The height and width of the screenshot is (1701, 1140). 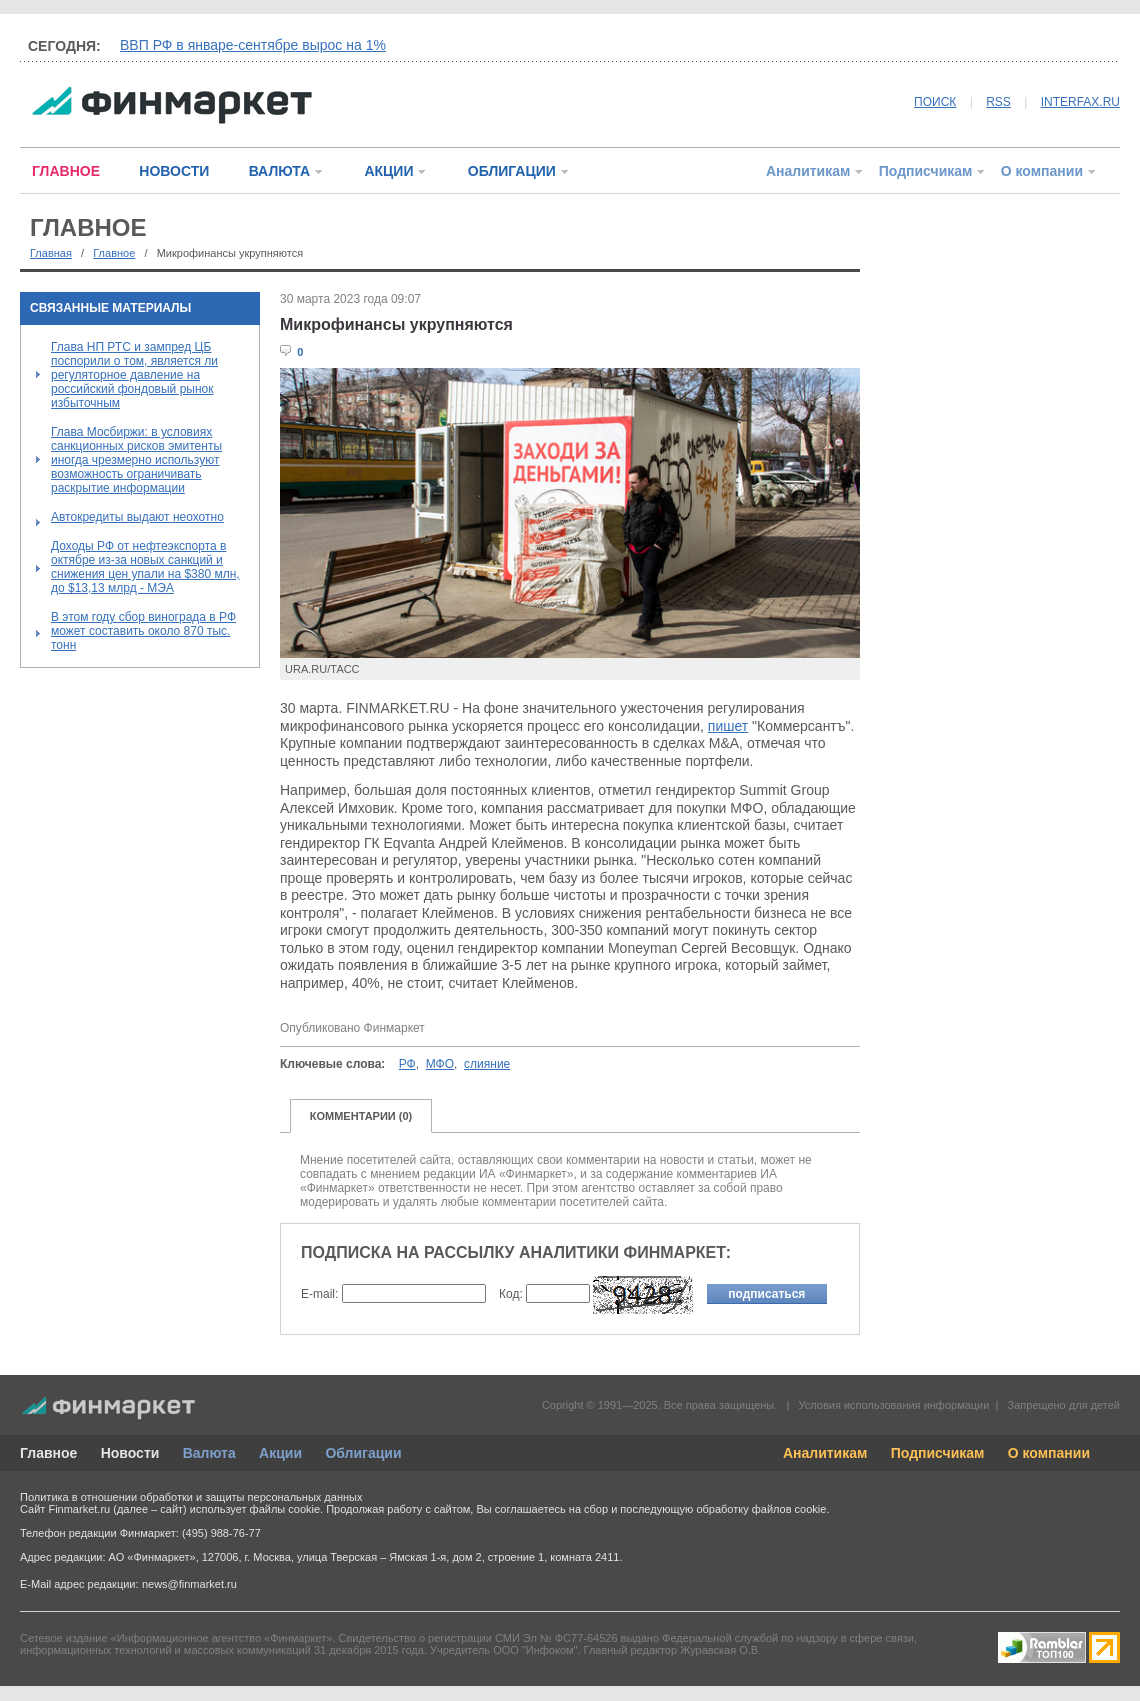 I want to click on Подписчикам, so click(x=926, y=171).